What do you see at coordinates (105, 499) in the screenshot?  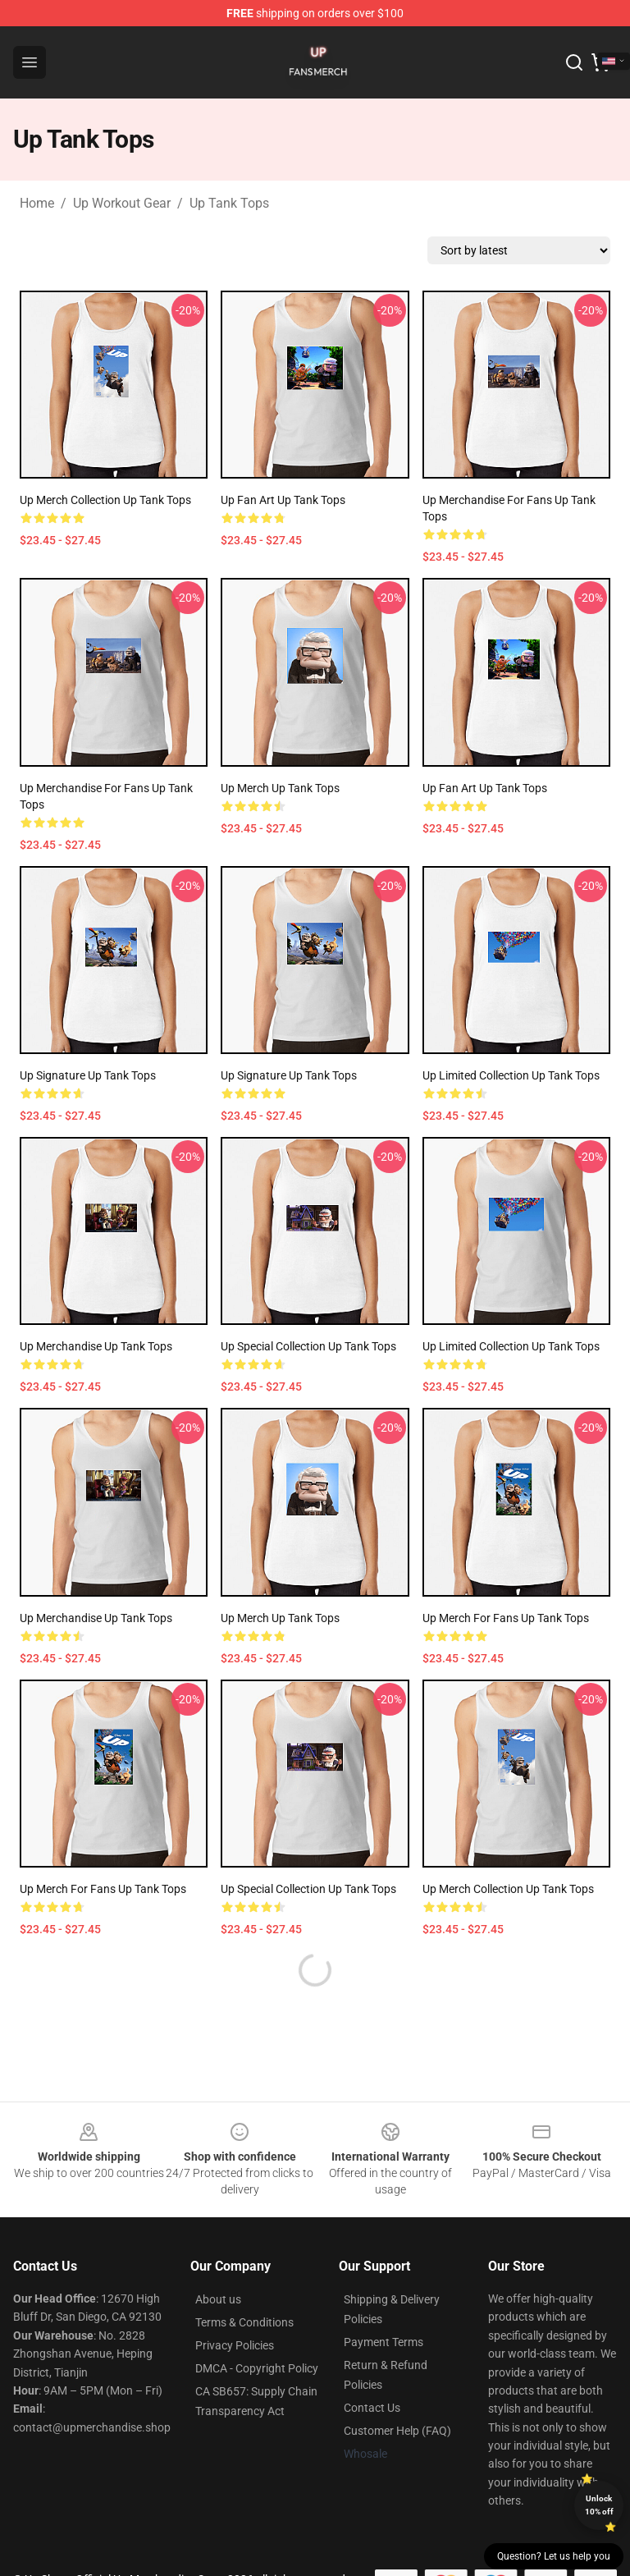 I see `Up Merch Collection Up Tank Tops` at bounding box center [105, 499].